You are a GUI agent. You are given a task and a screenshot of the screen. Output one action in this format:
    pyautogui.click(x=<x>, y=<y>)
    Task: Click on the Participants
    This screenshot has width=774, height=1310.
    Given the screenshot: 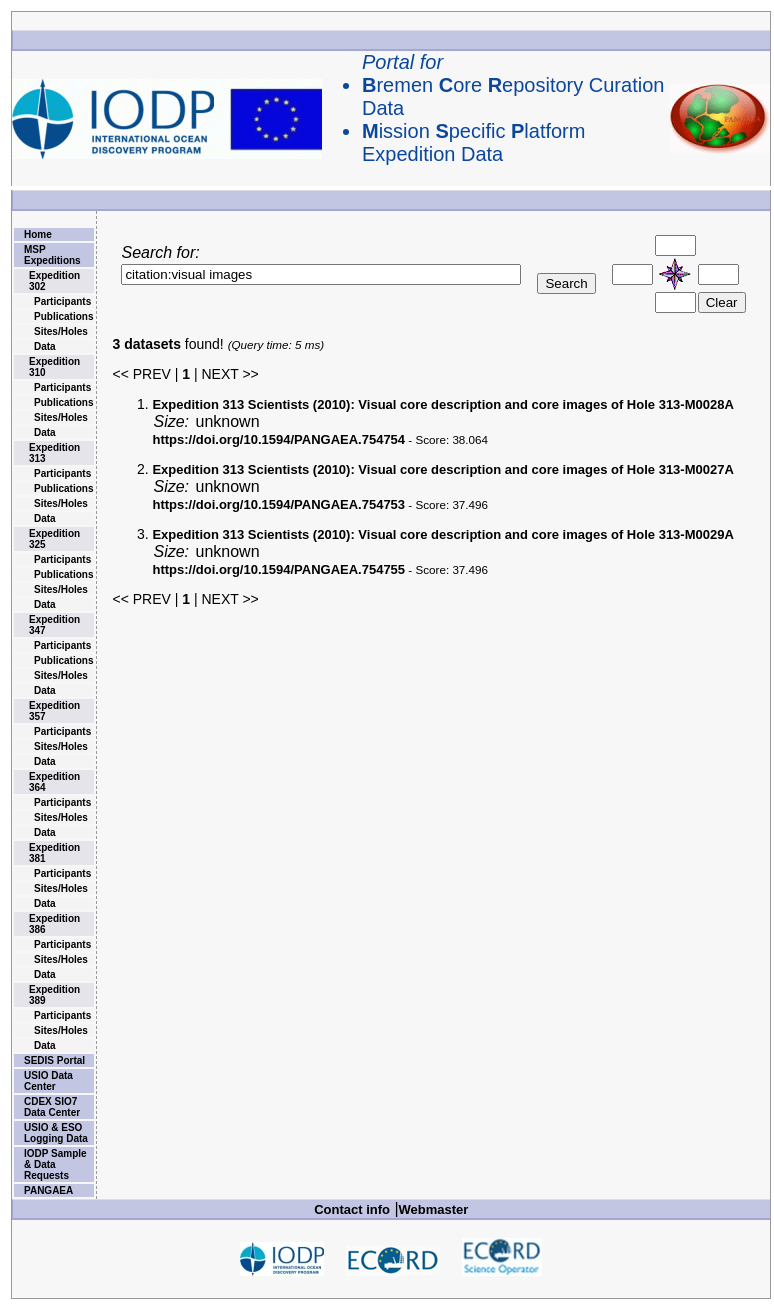 What is the action you would take?
    pyautogui.click(x=62, y=301)
    